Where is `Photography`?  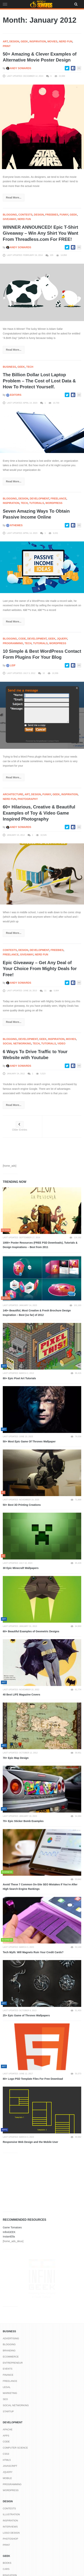
Photography is located at coordinates (28, 798).